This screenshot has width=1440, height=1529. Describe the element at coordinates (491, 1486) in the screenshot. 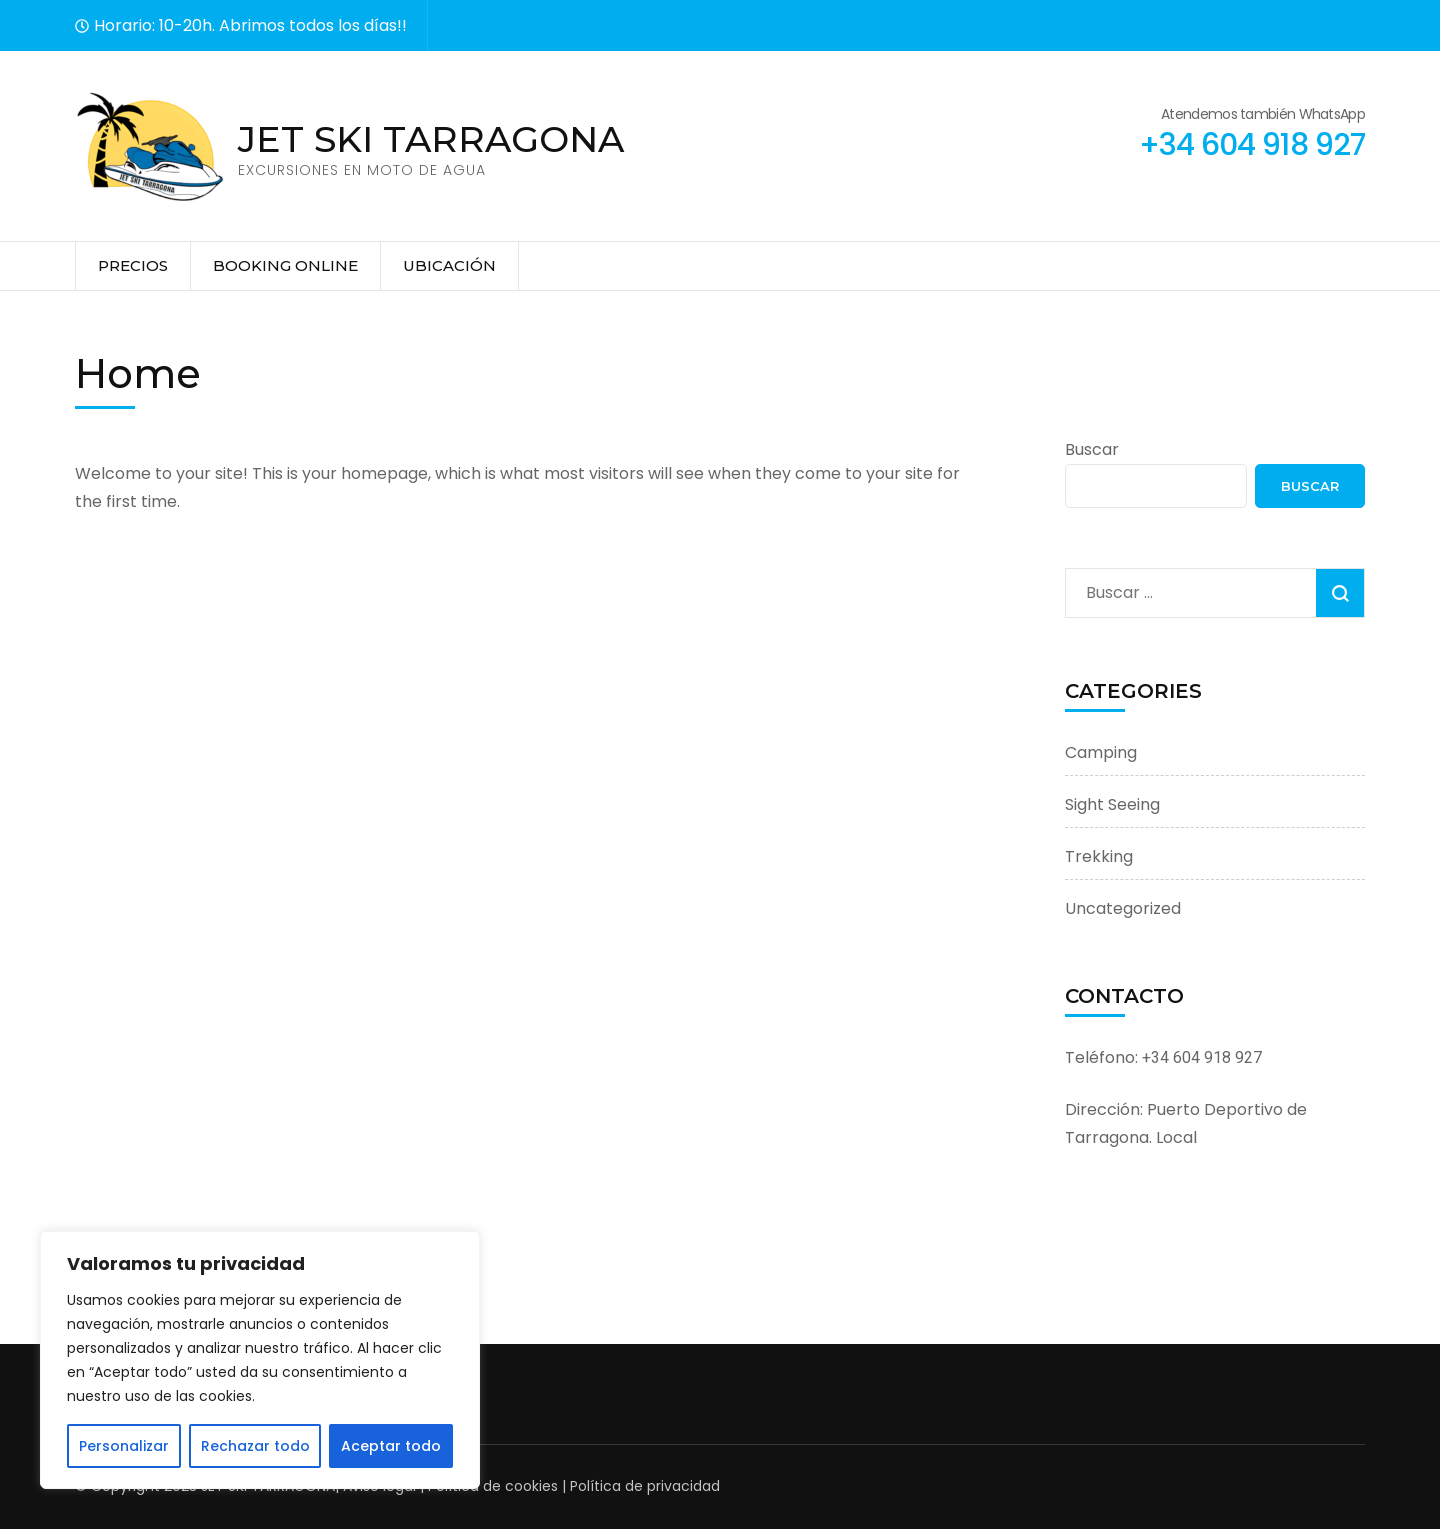

I see `Política de cookies` at that location.